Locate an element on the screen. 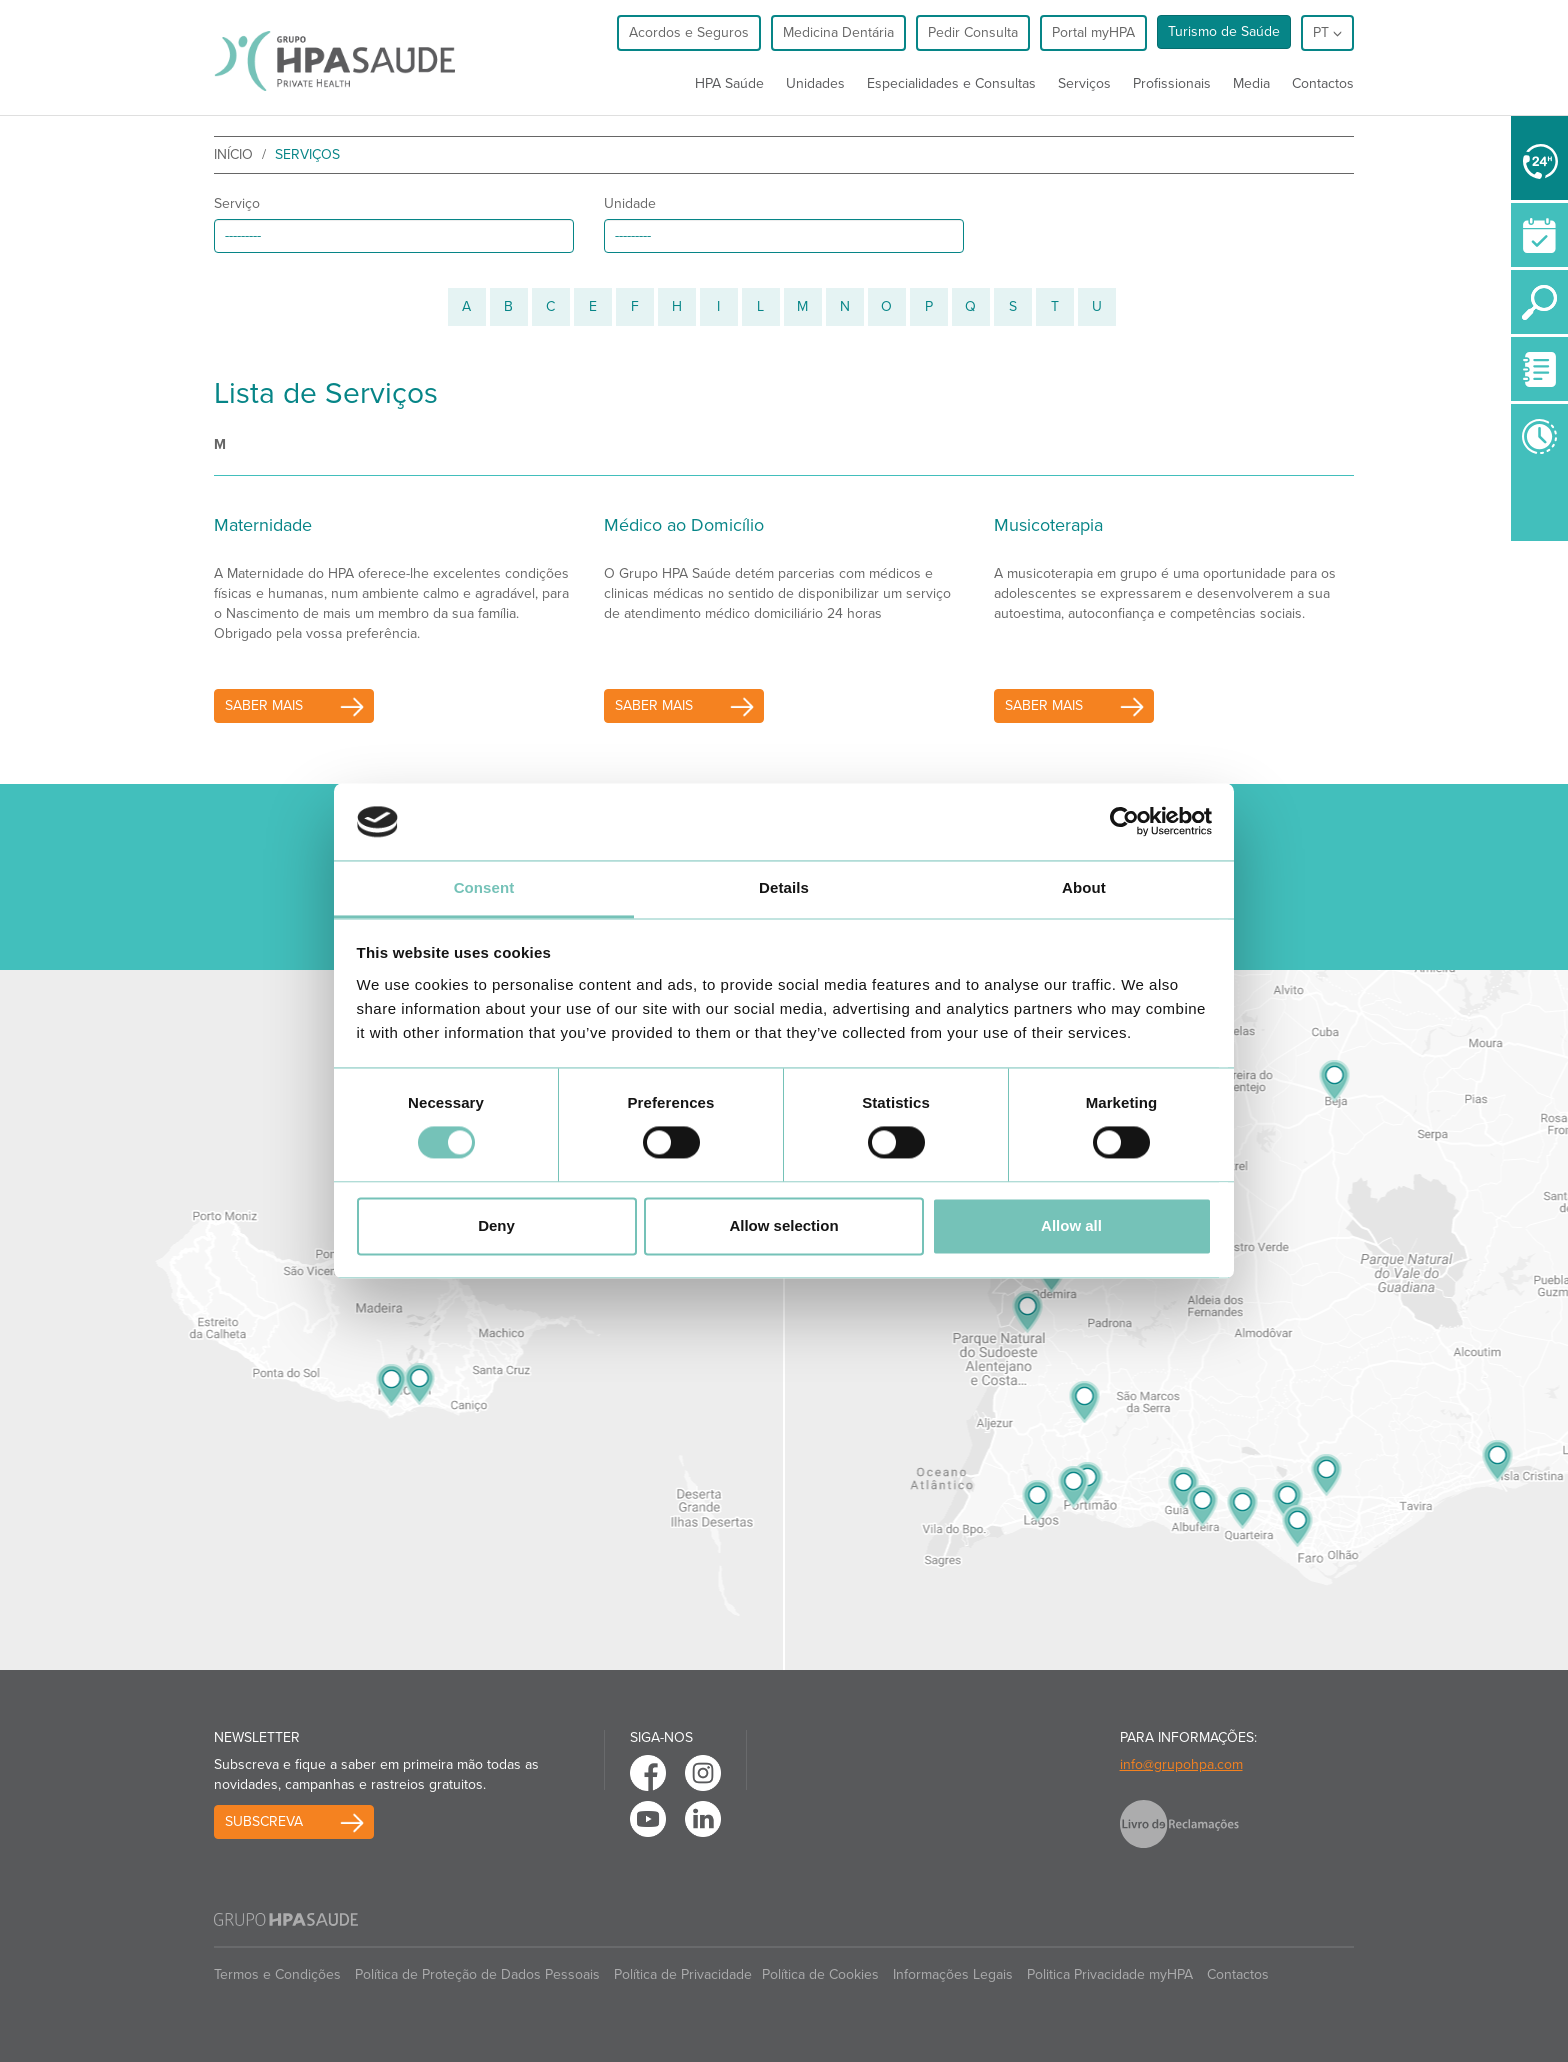 This screenshot has height=2062, width=1568. saber mais is located at coordinates (264, 705).